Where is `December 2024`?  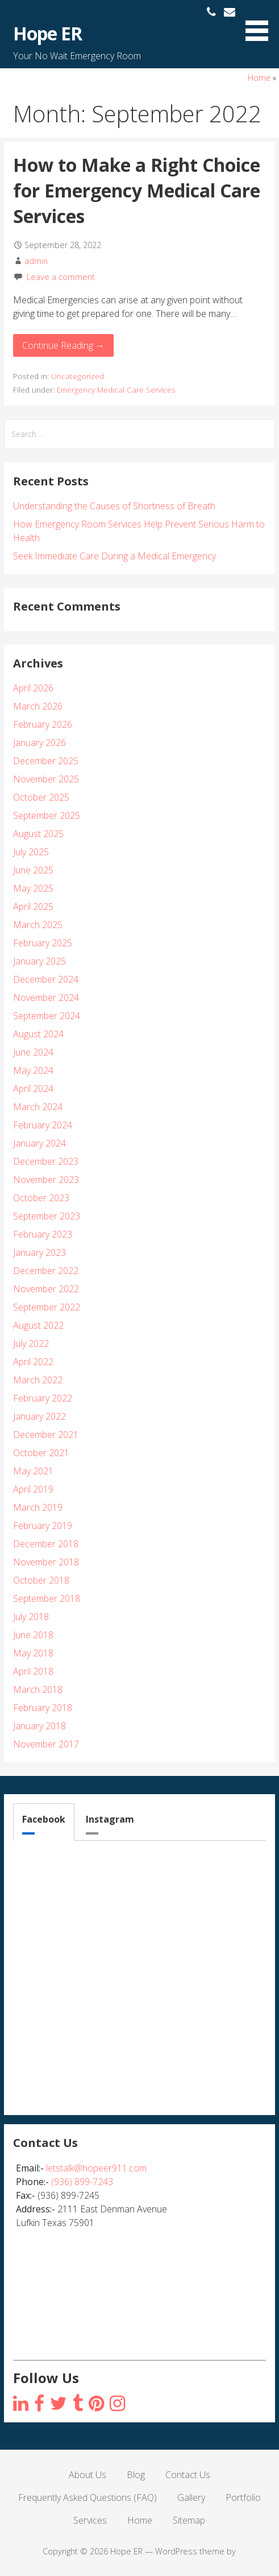
December 2024 is located at coordinates (45, 979).